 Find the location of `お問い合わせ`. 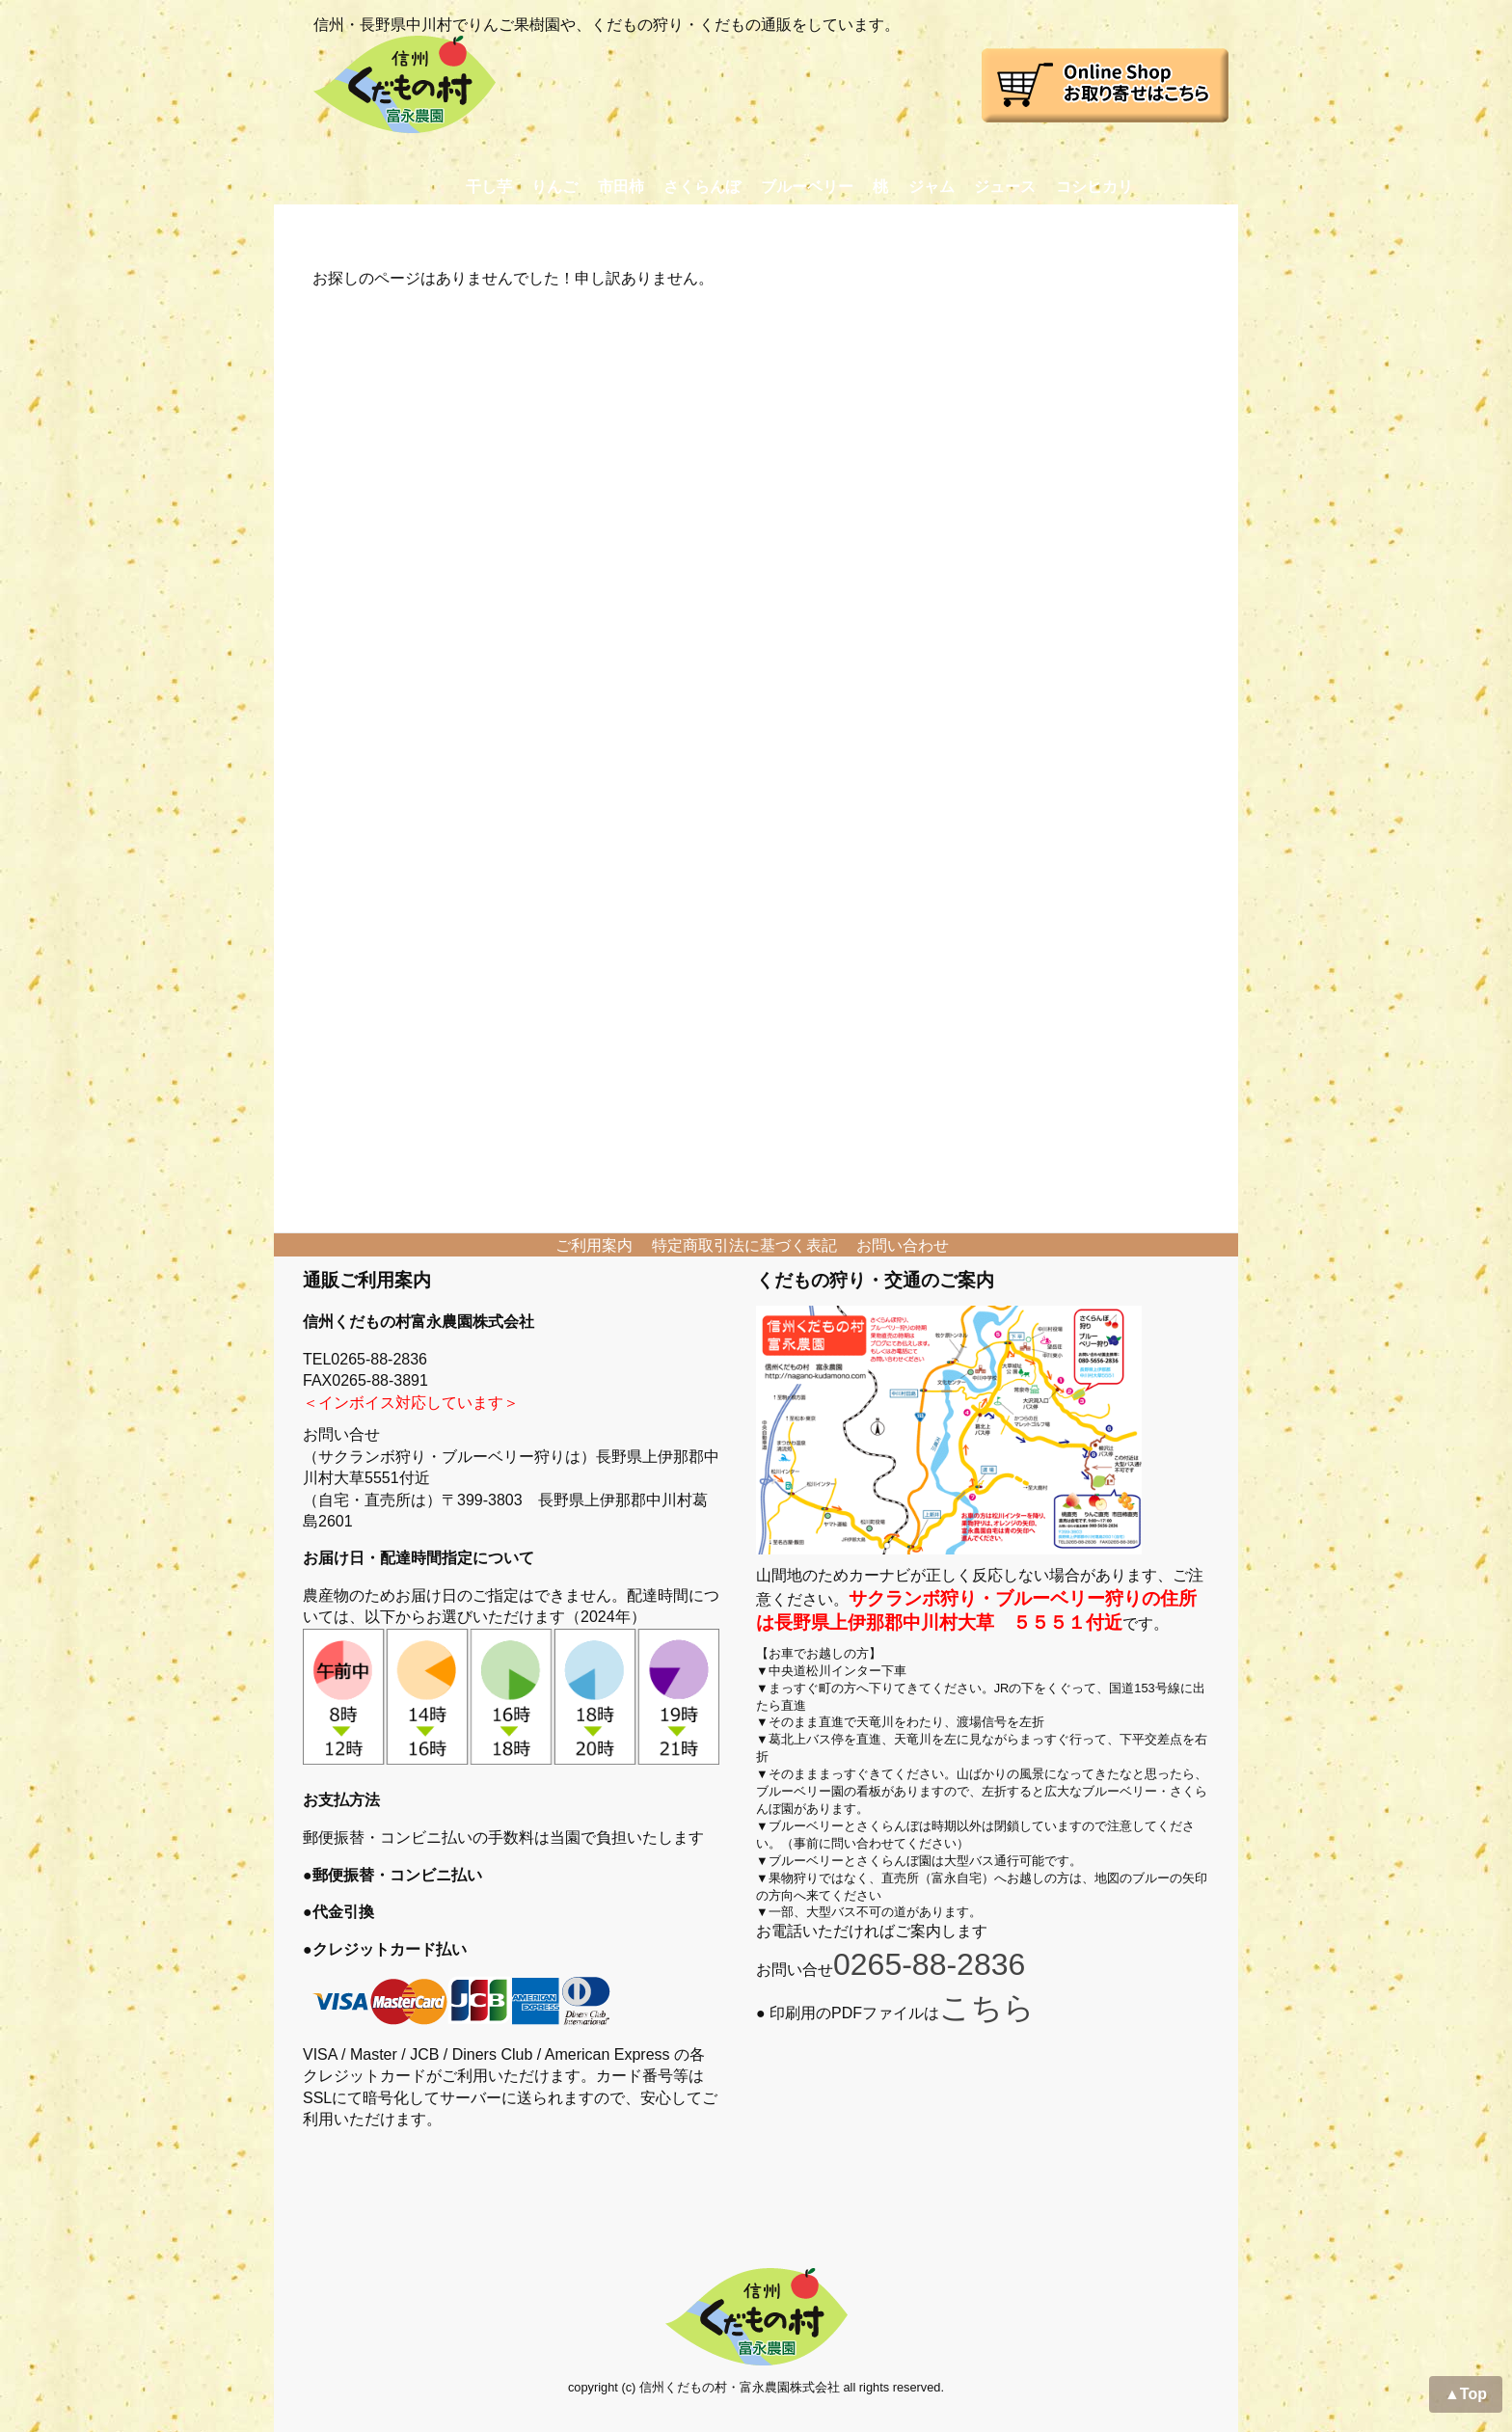

お問い合わせ is located at coordinates (1152, 223).